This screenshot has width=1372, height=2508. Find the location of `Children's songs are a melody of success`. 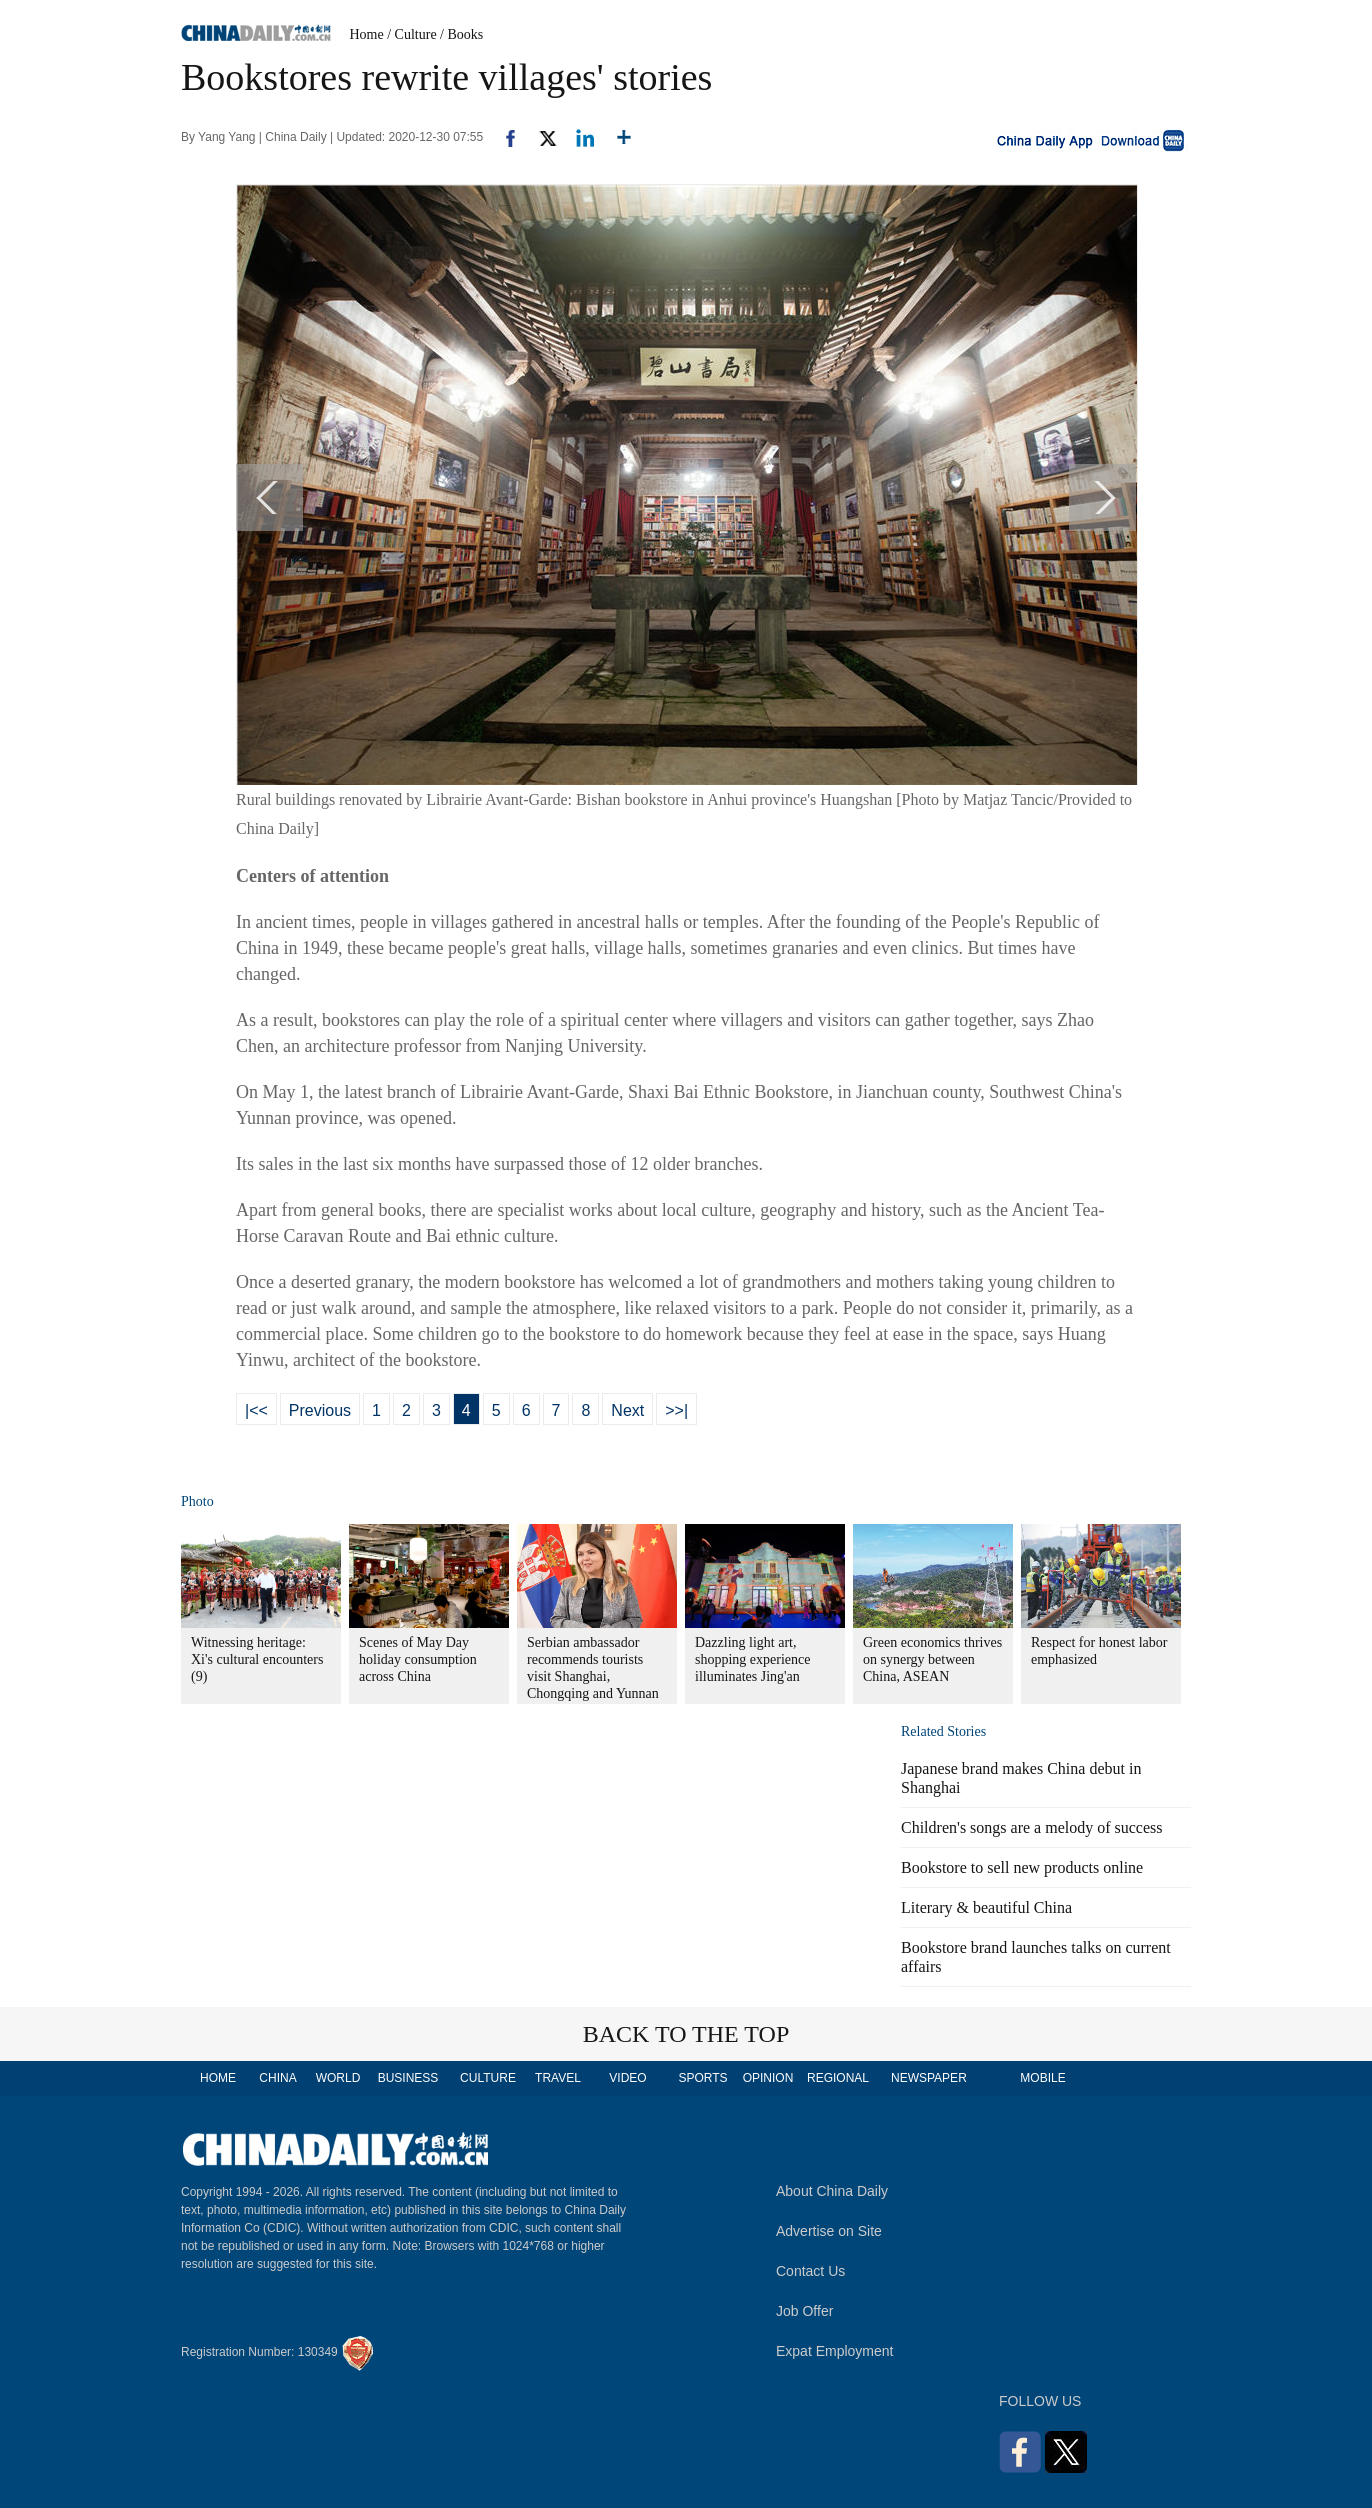

Children's songs are a melody of success is located at coordinates (1032, 1827).